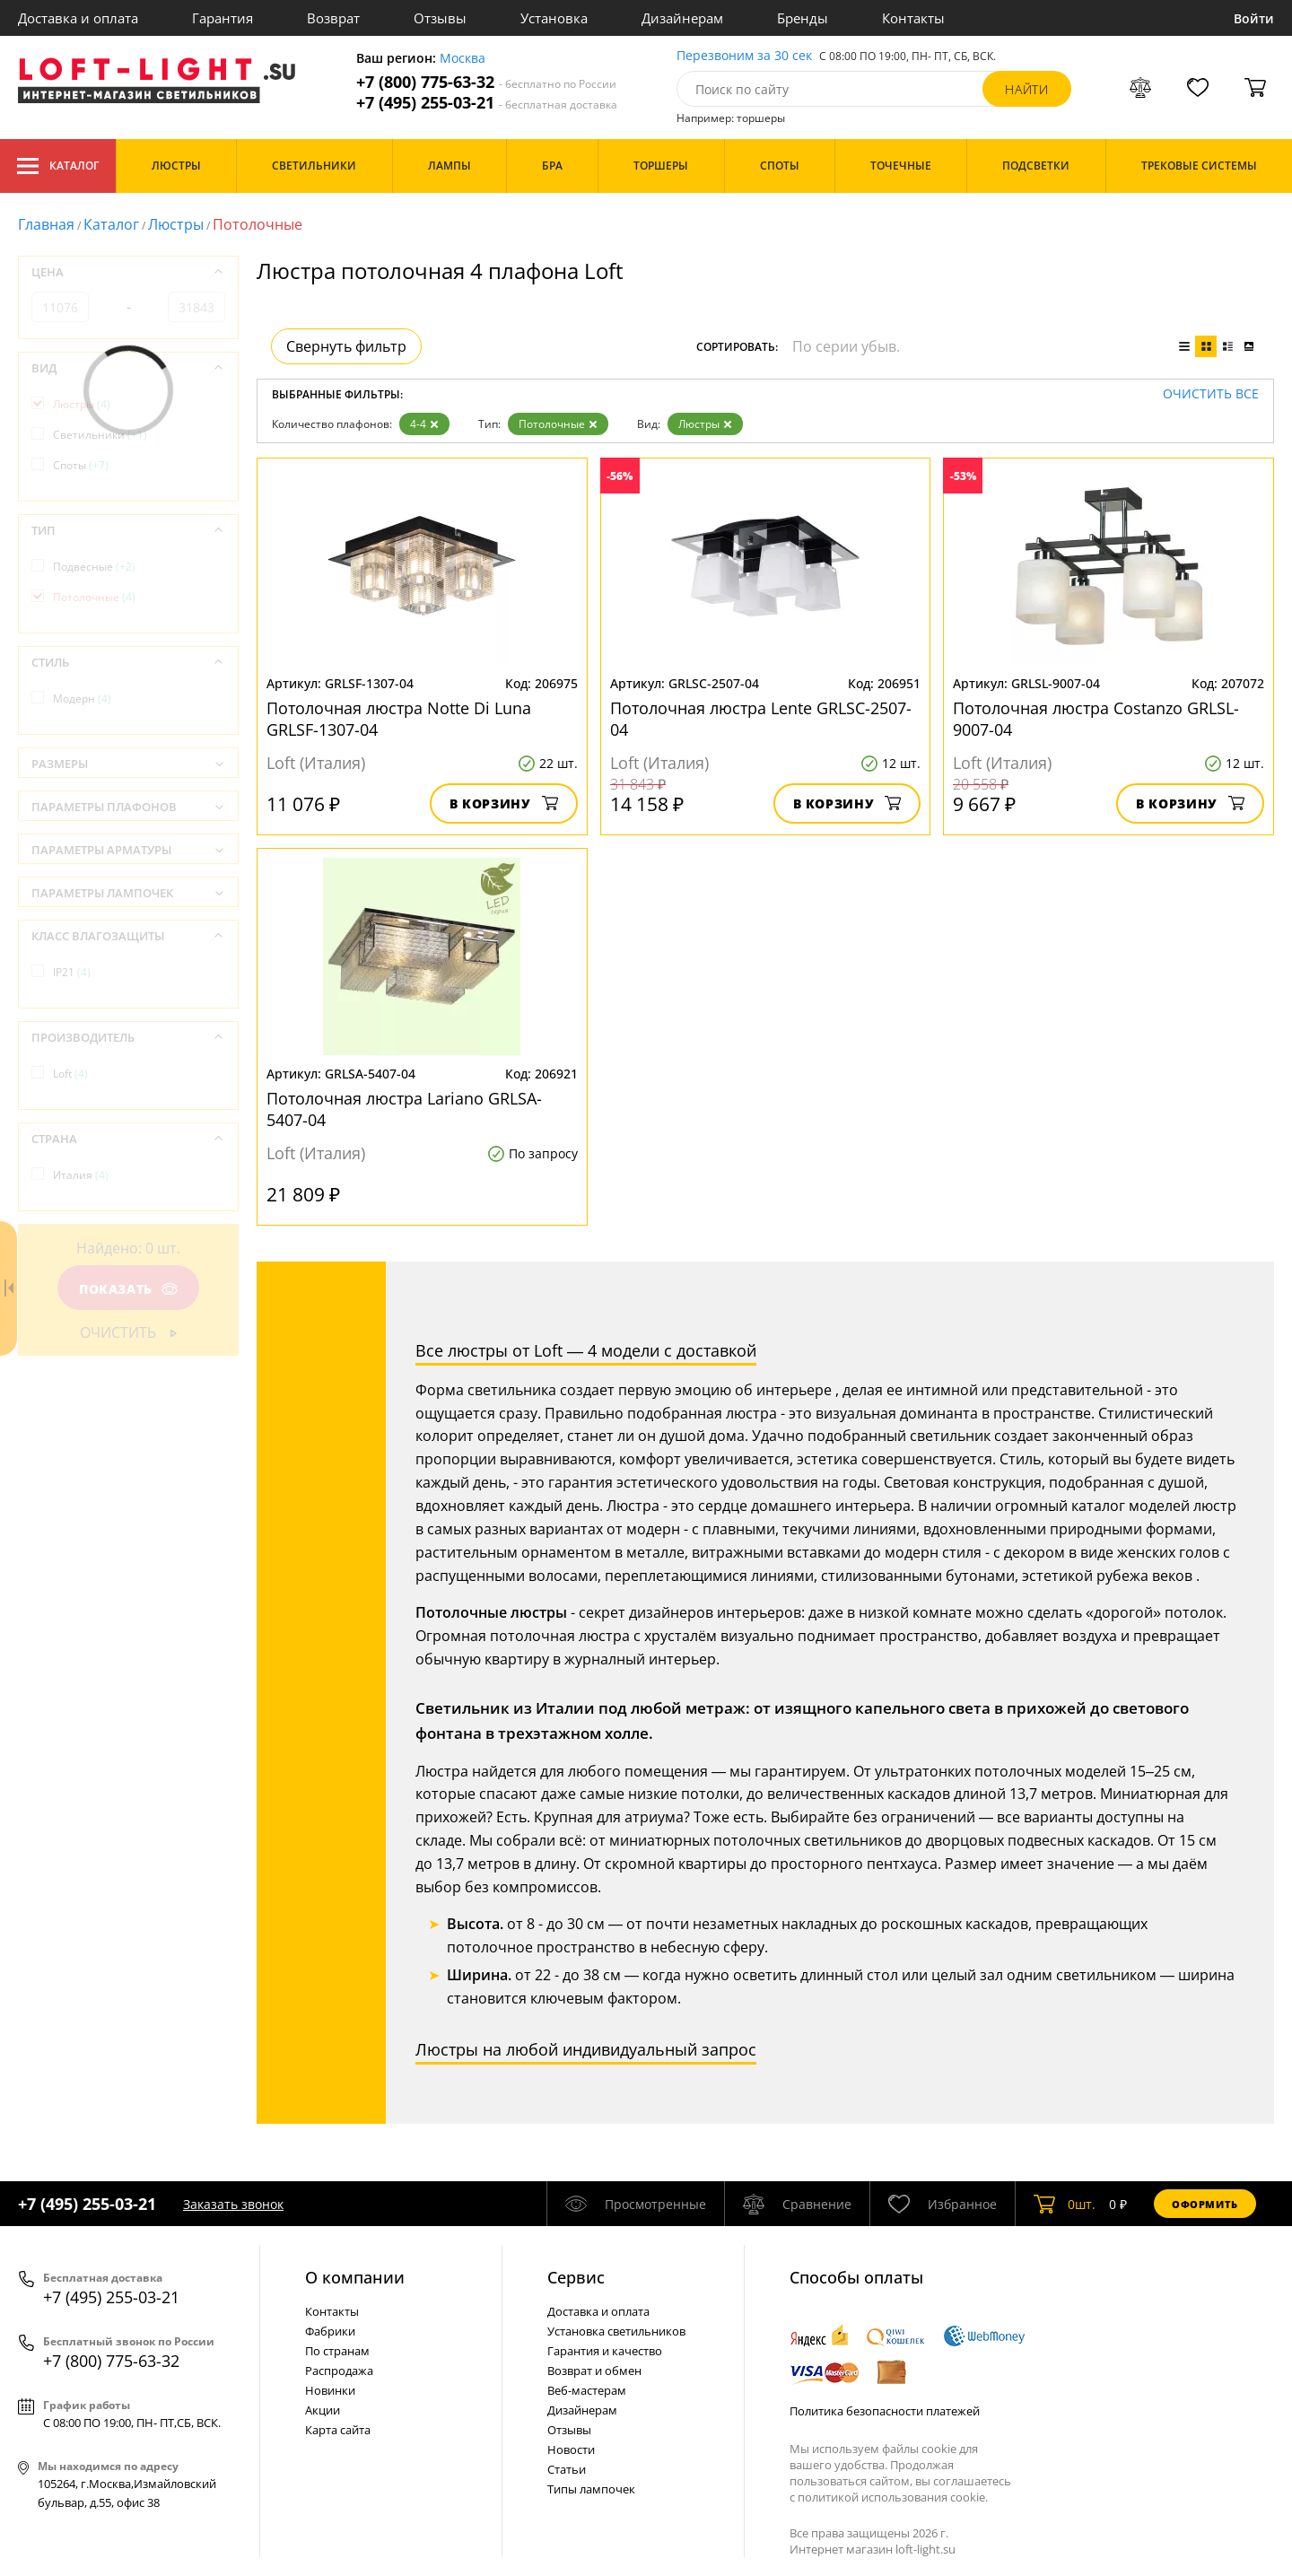 This screenshot has width=1292, height=2576. What do you see at coordinates (576, 2277) in the screenshot?
I see `Cервис` at bounding box center [576, 2277].